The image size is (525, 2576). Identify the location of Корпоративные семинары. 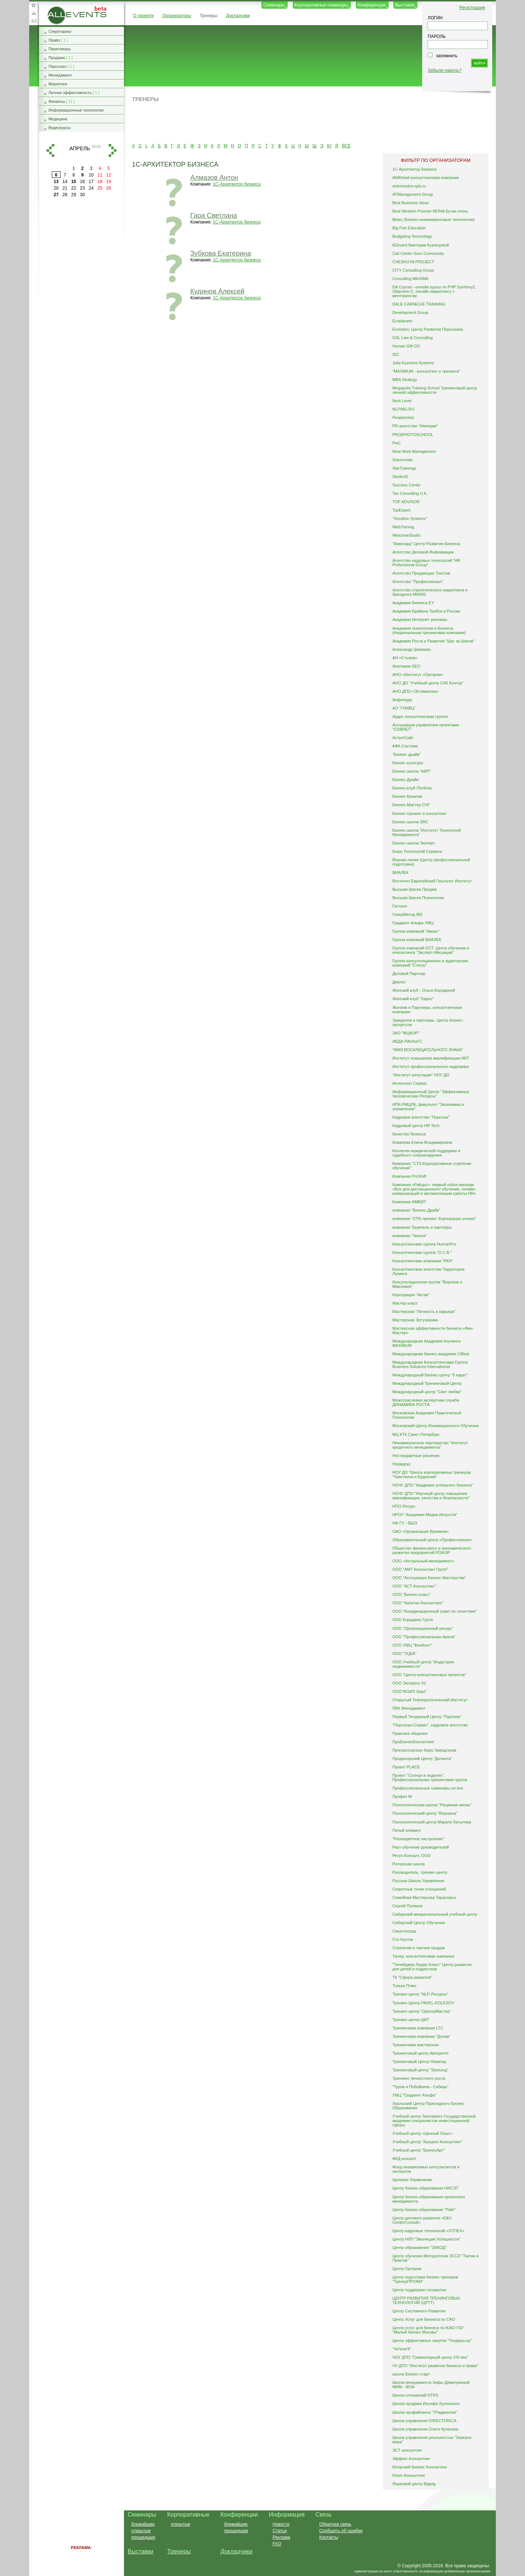
(321, 5).